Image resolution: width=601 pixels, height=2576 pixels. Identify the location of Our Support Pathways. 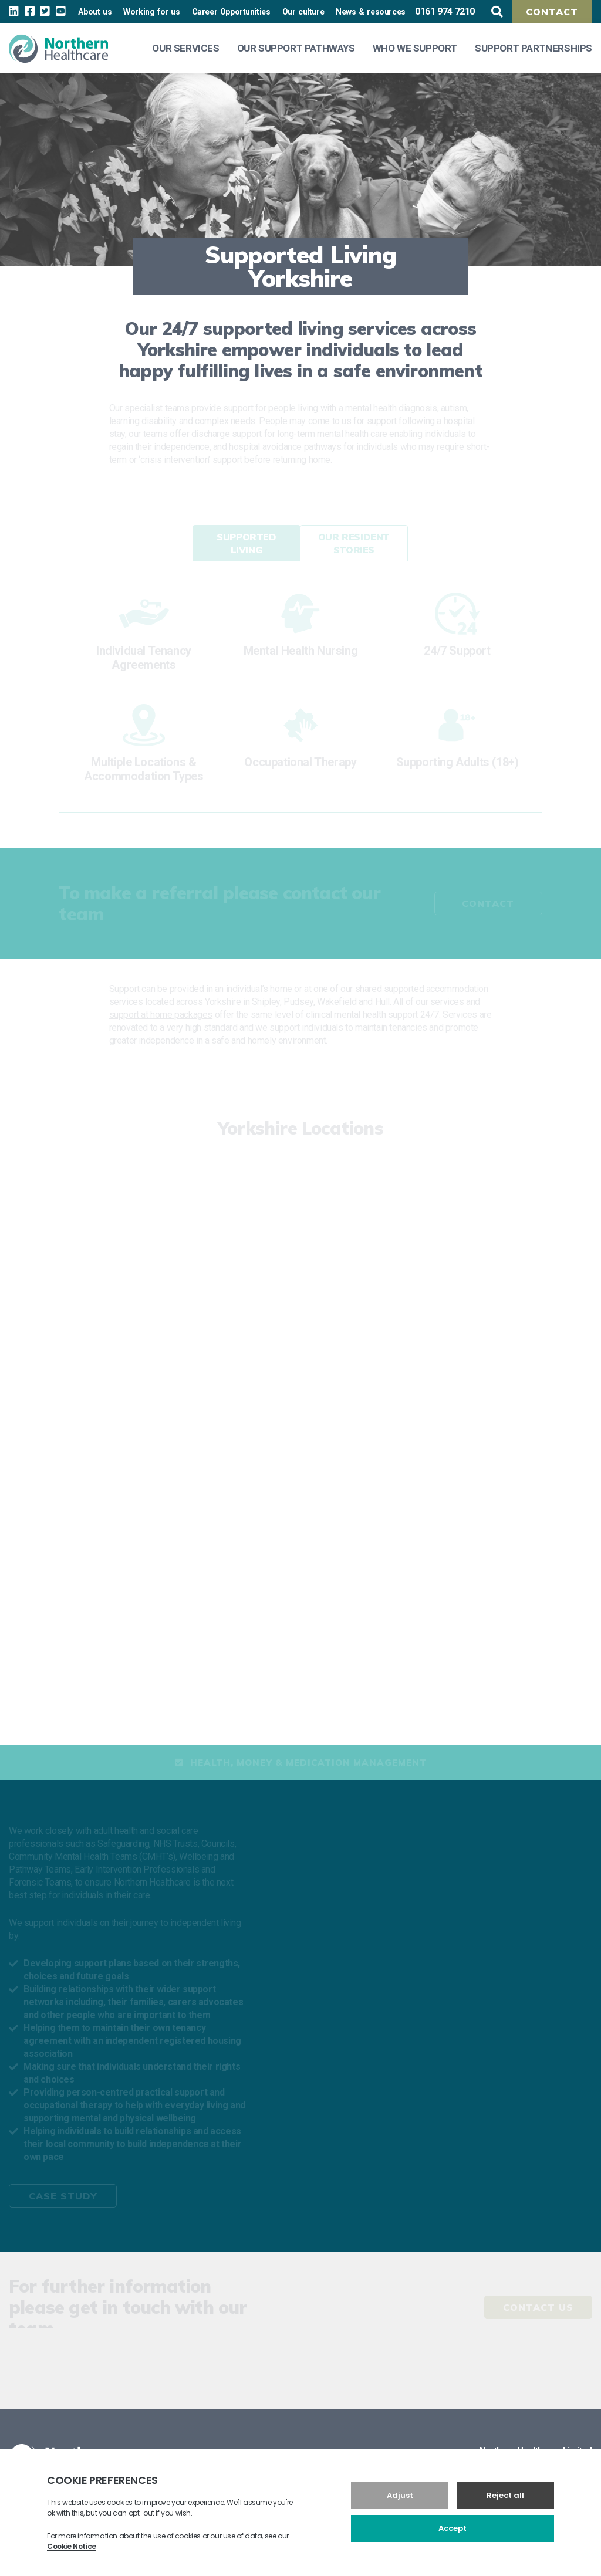
(296, 48).